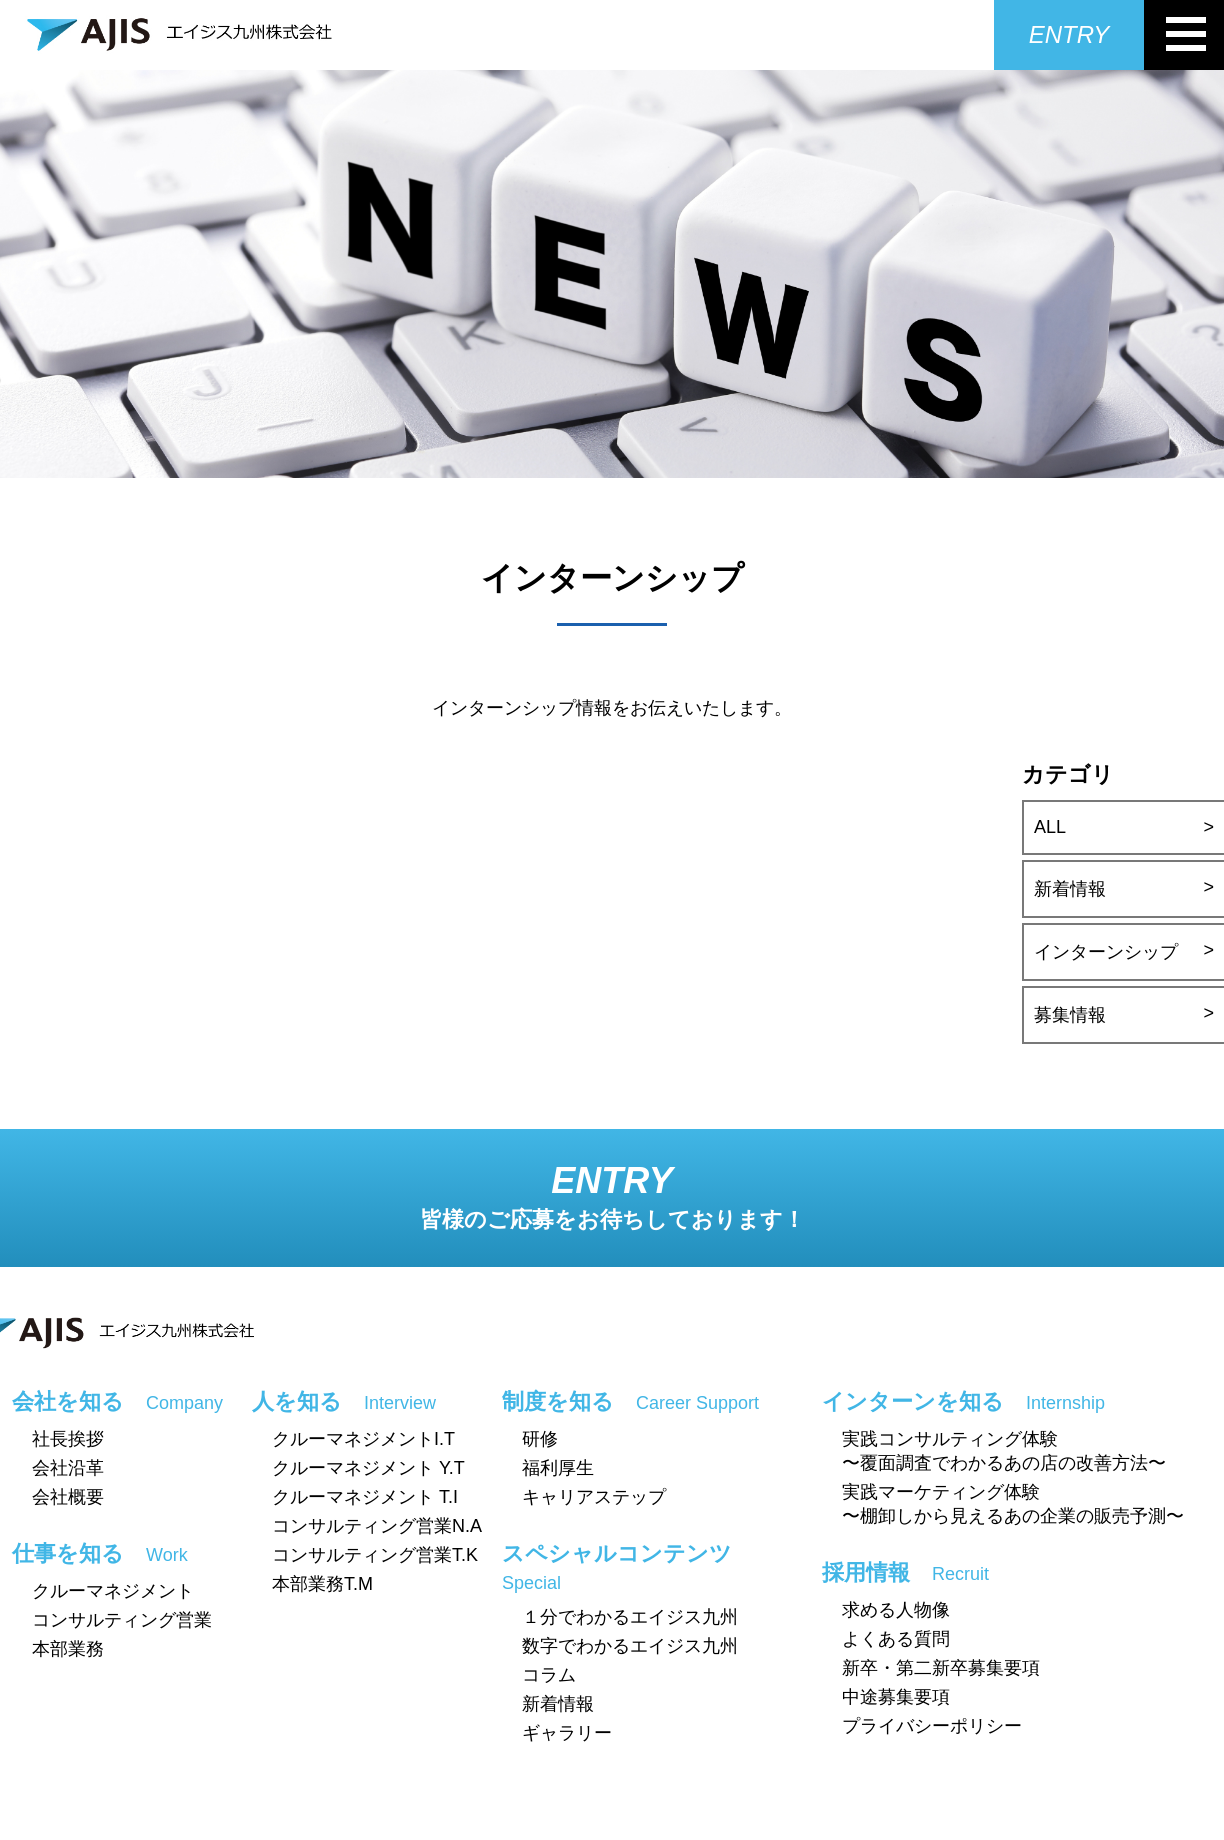 The height and width of the screenshot is (1840, 1224). Describe the element at coordinates (68, 1439) in the screenshot. I see `社長挨拶` at that location.